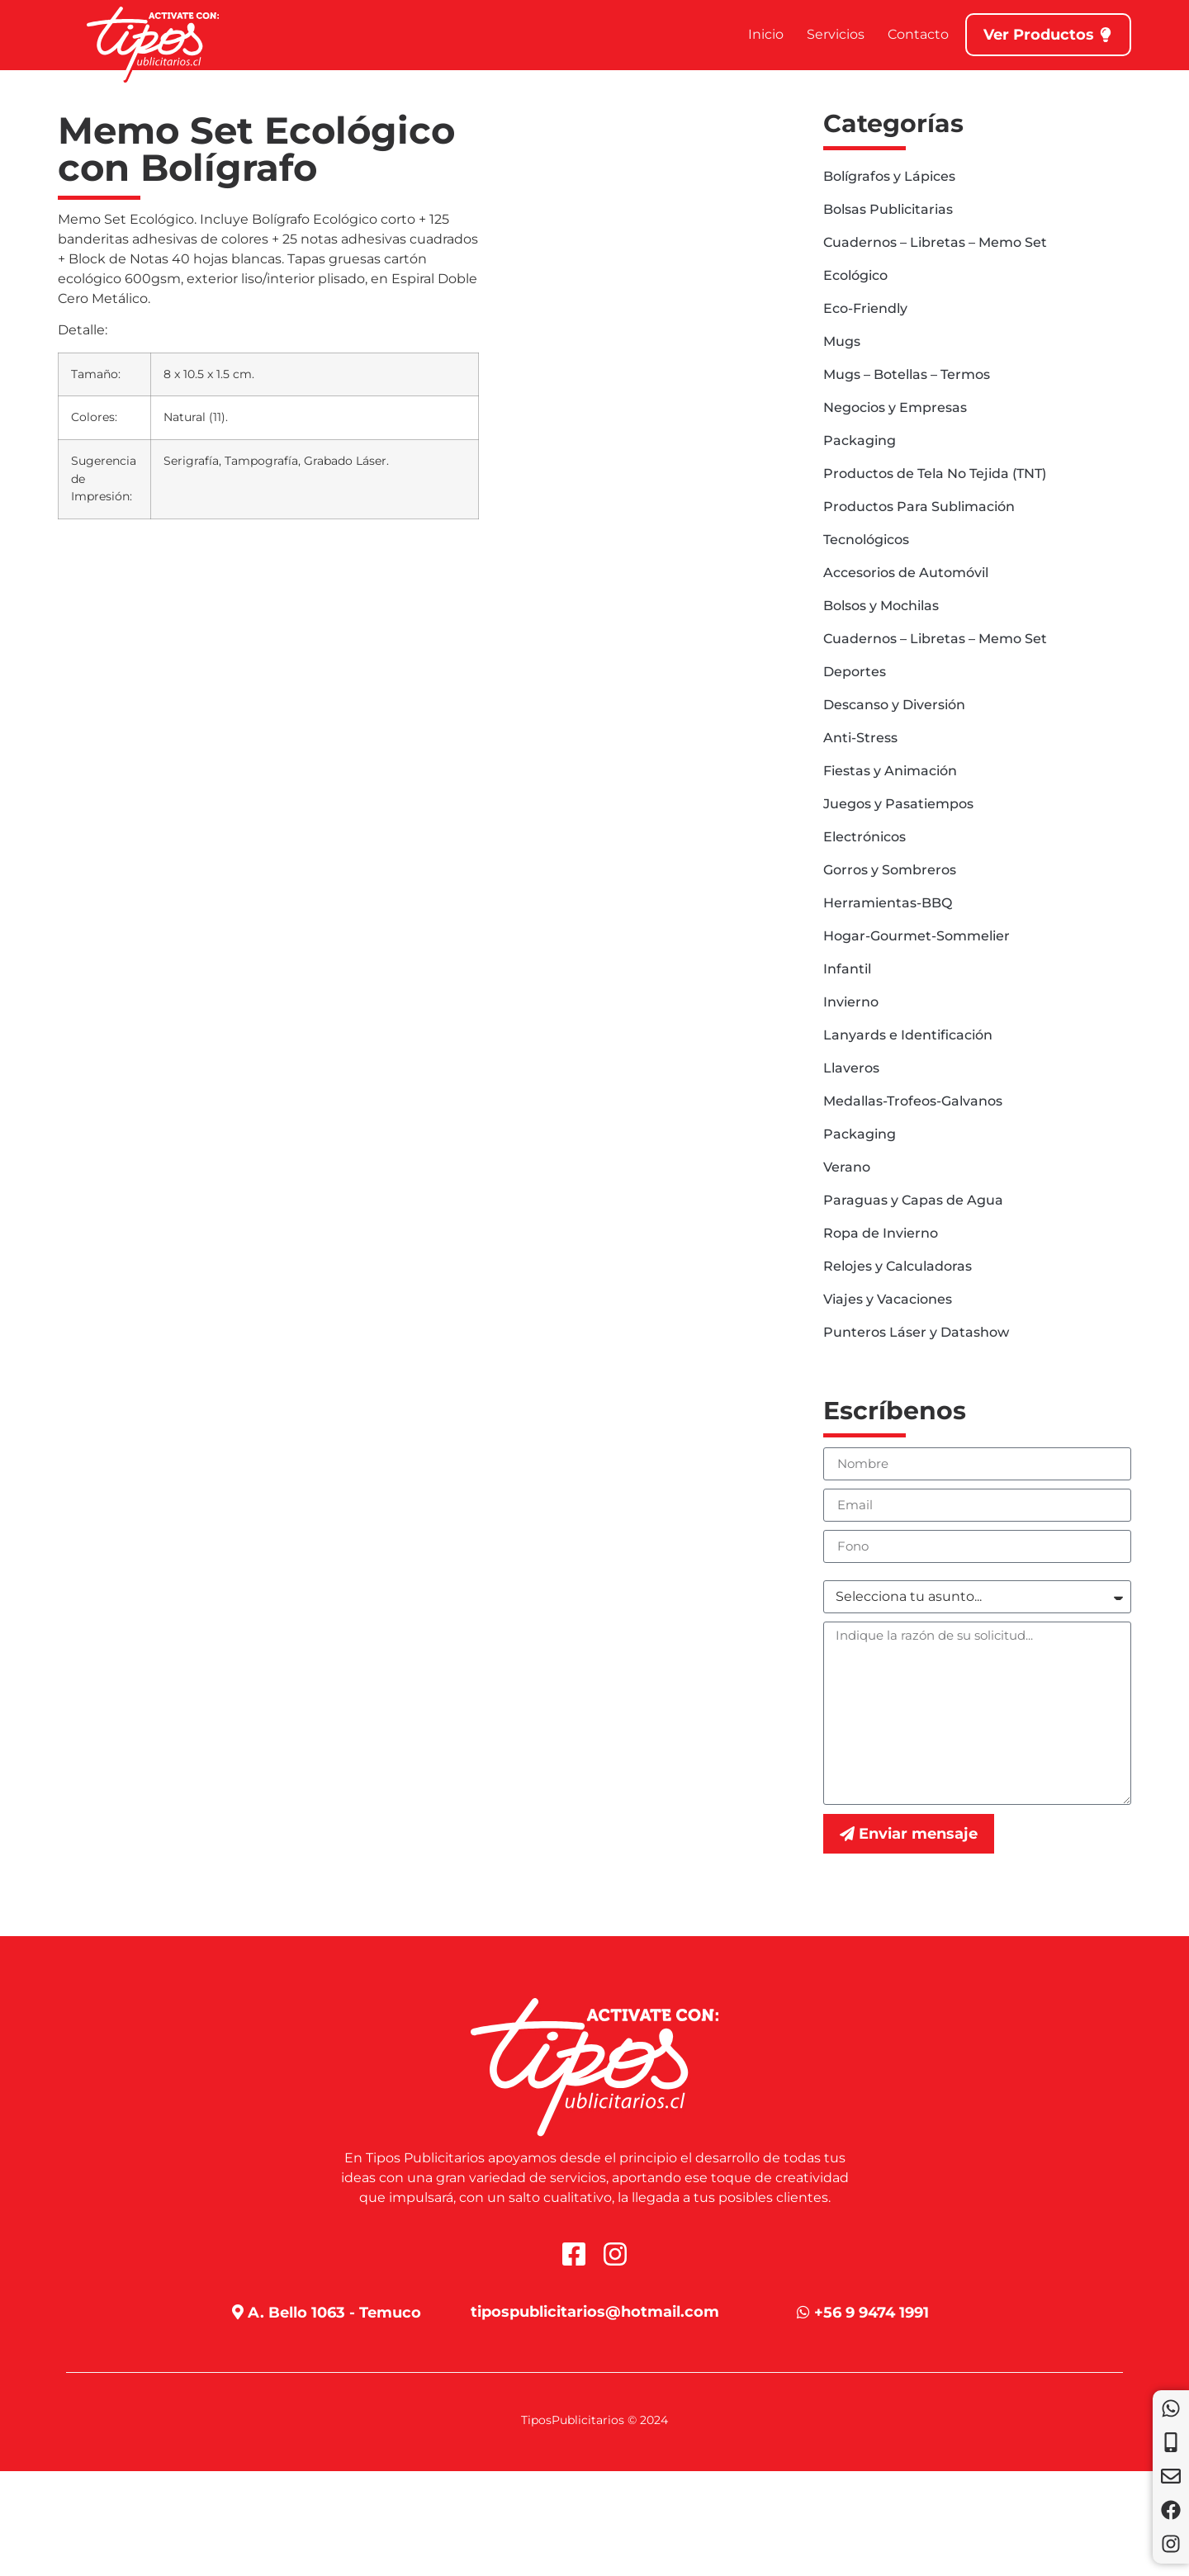 This screenshot has width=1189, height=2576. Describe the element at coordinates (864, 837) in the screenshot. I see `Electrónicos` at that location.